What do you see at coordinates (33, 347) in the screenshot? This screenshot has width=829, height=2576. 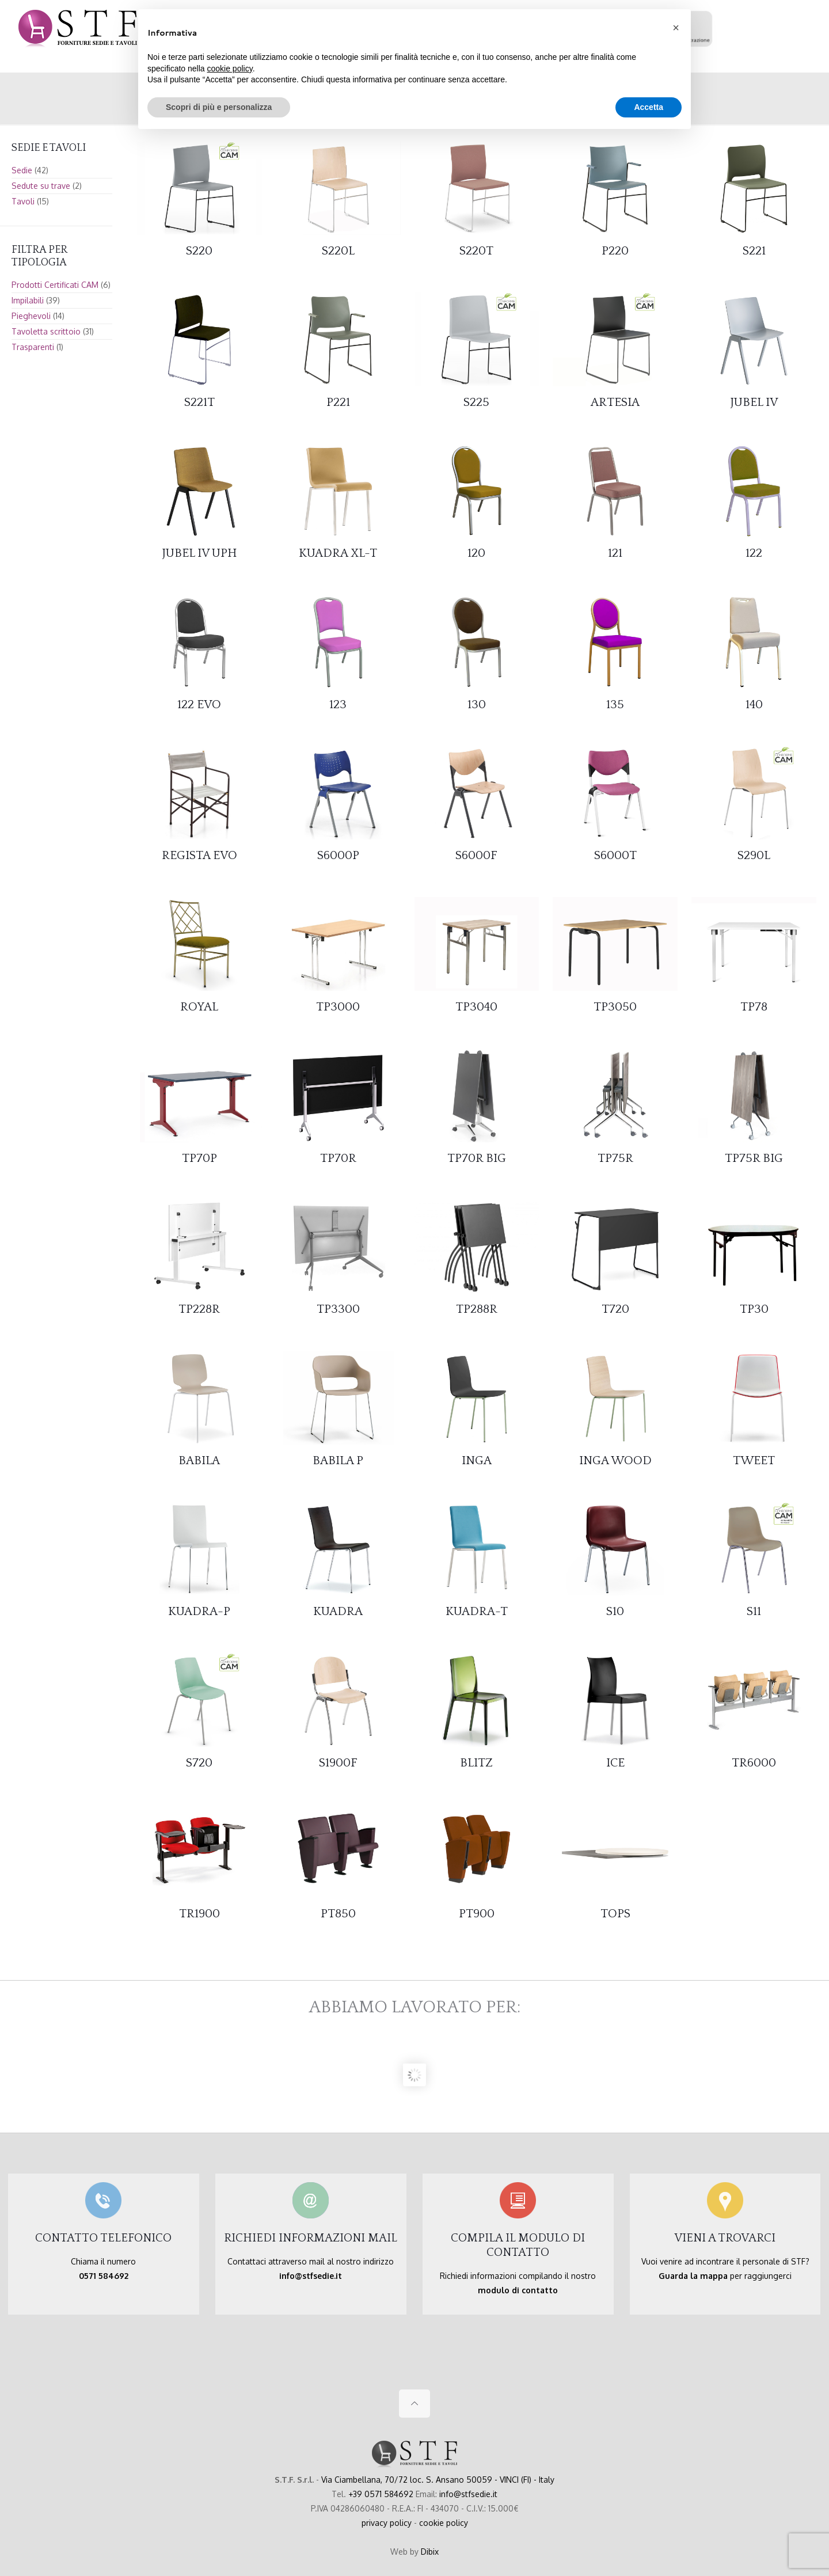 I see `Trasparenti` at bounding box center [33, 347].